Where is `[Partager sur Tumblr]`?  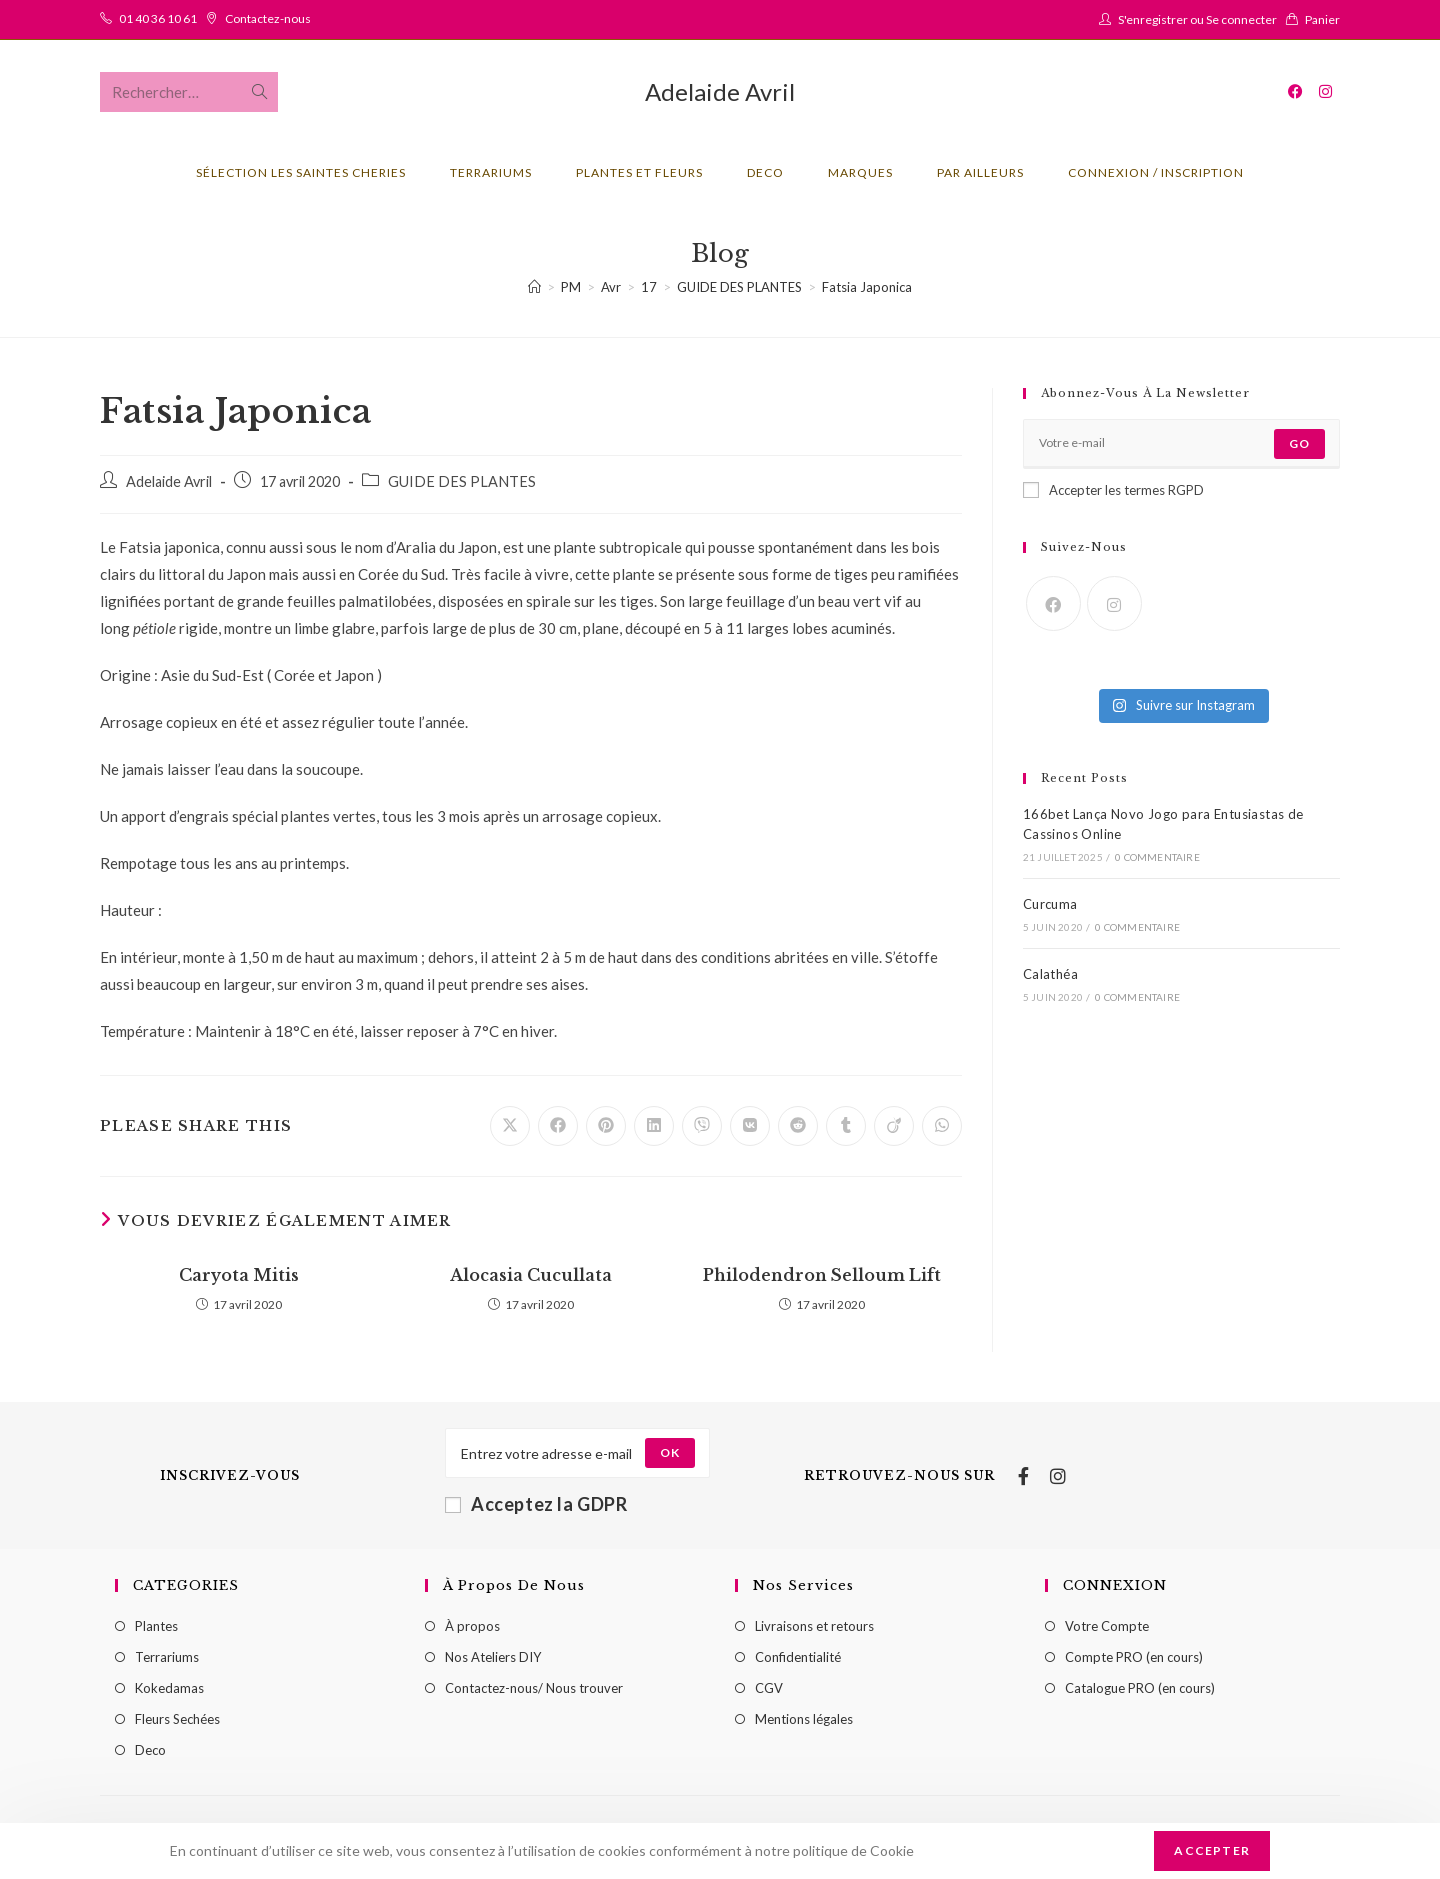
[Partager sur Tumblr] is located at coordinates (846, 1126).